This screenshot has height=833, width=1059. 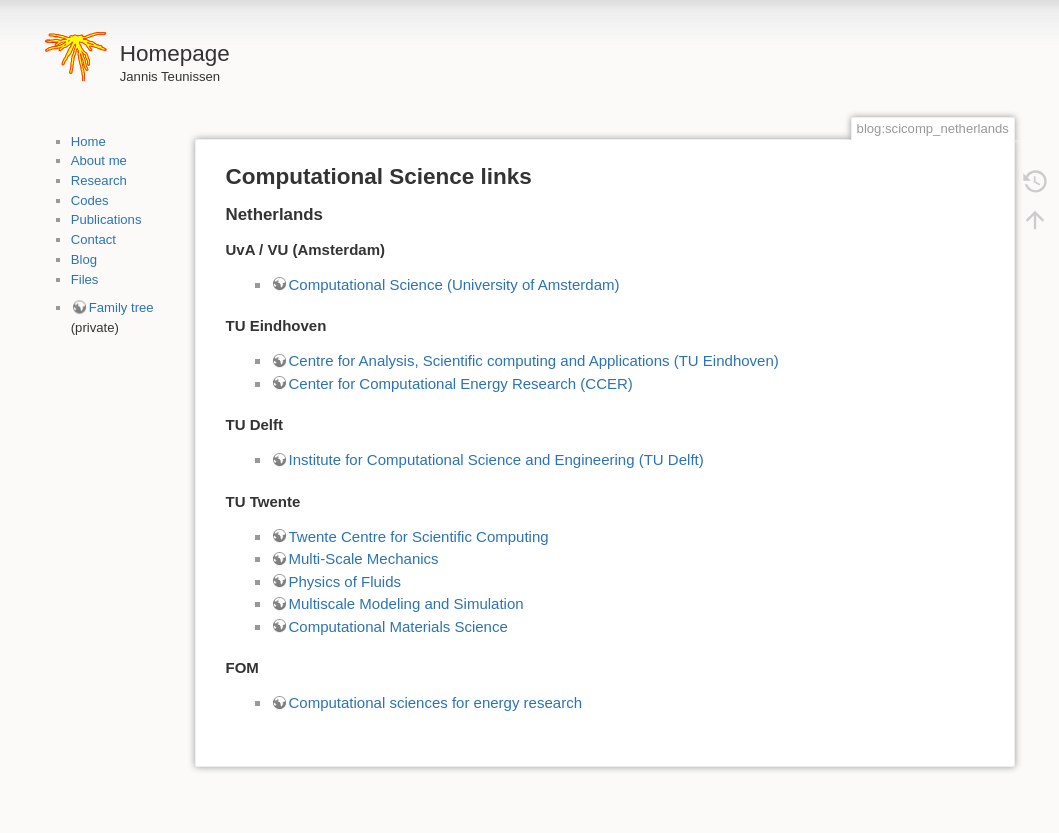 What do you see at coordinates (88, 141) in the screenshot?
I see `Home` at bounding box center [88, 141].